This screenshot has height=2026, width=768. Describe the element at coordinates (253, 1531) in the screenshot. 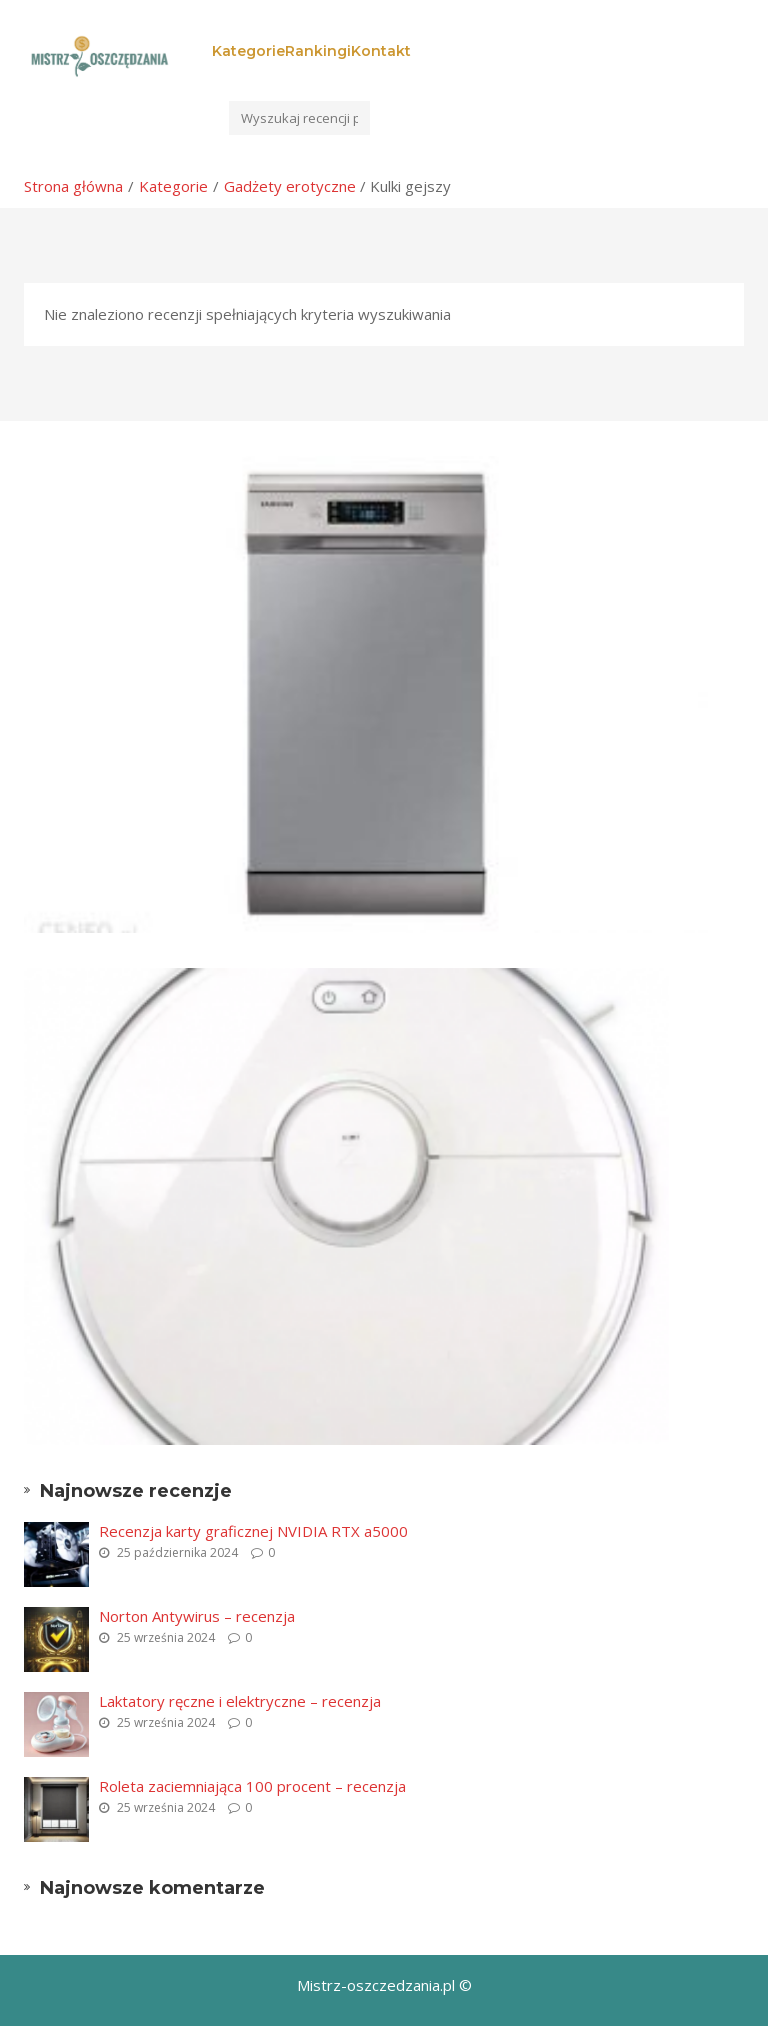

I see `Recenzja karty graficznej NVIDIA RTX a5000` at that location.